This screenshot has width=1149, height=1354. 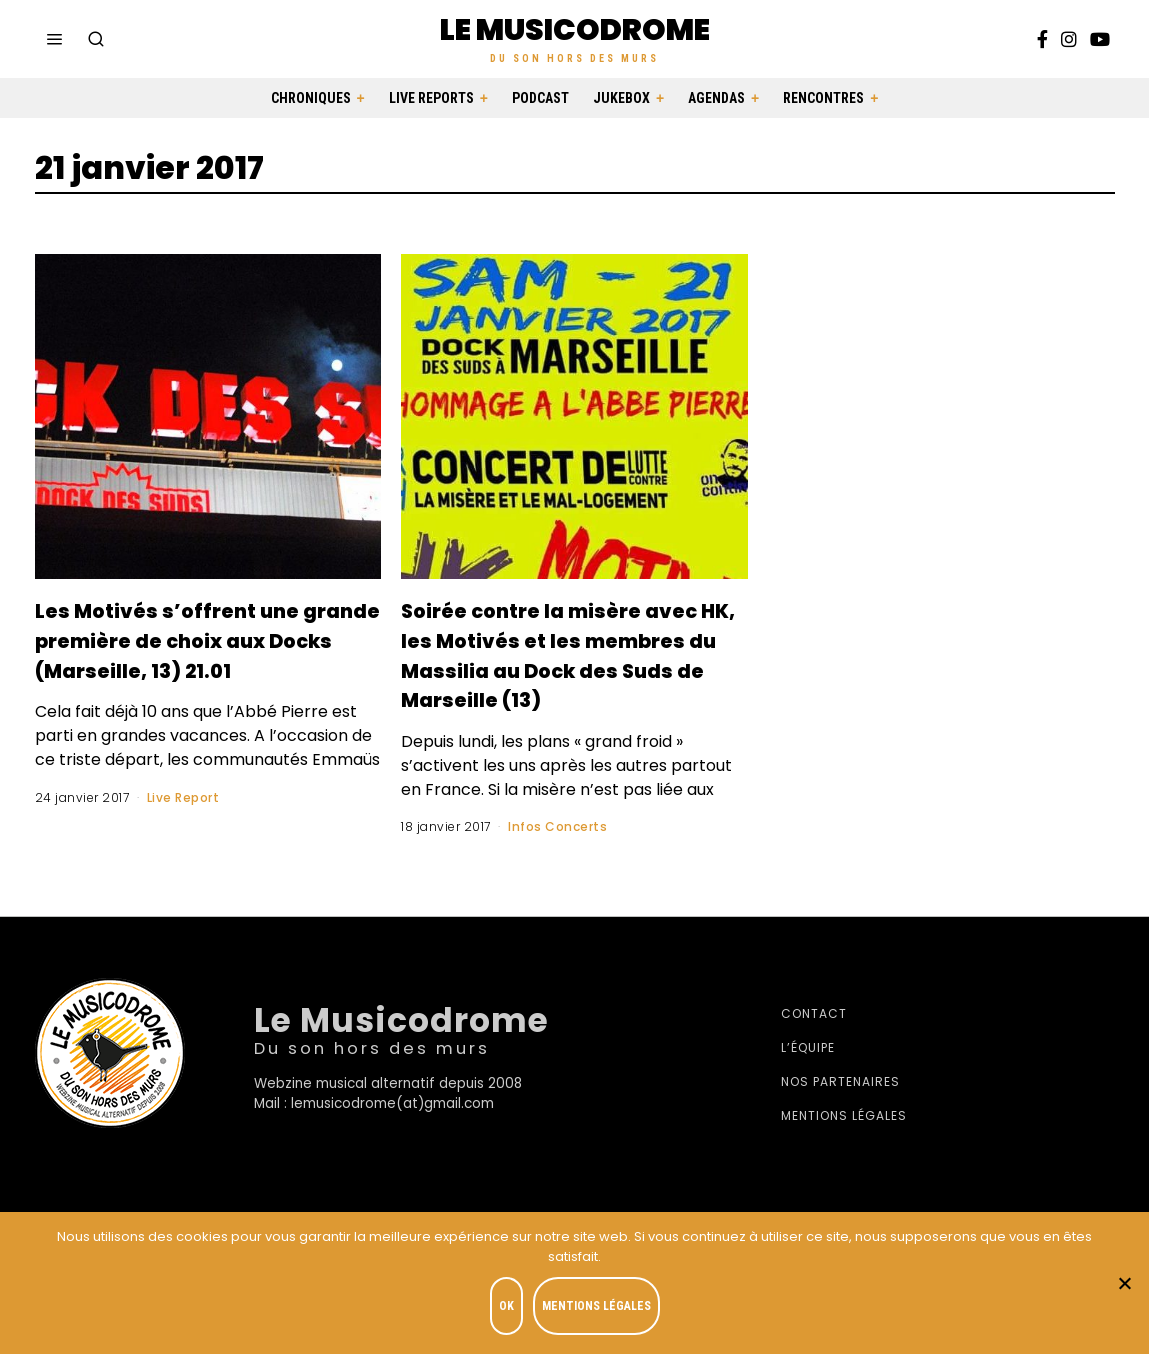 What do you see at coordinates (621, 98) in the screenshot?
I see `Jukebox` at bounding box center [621, 98].